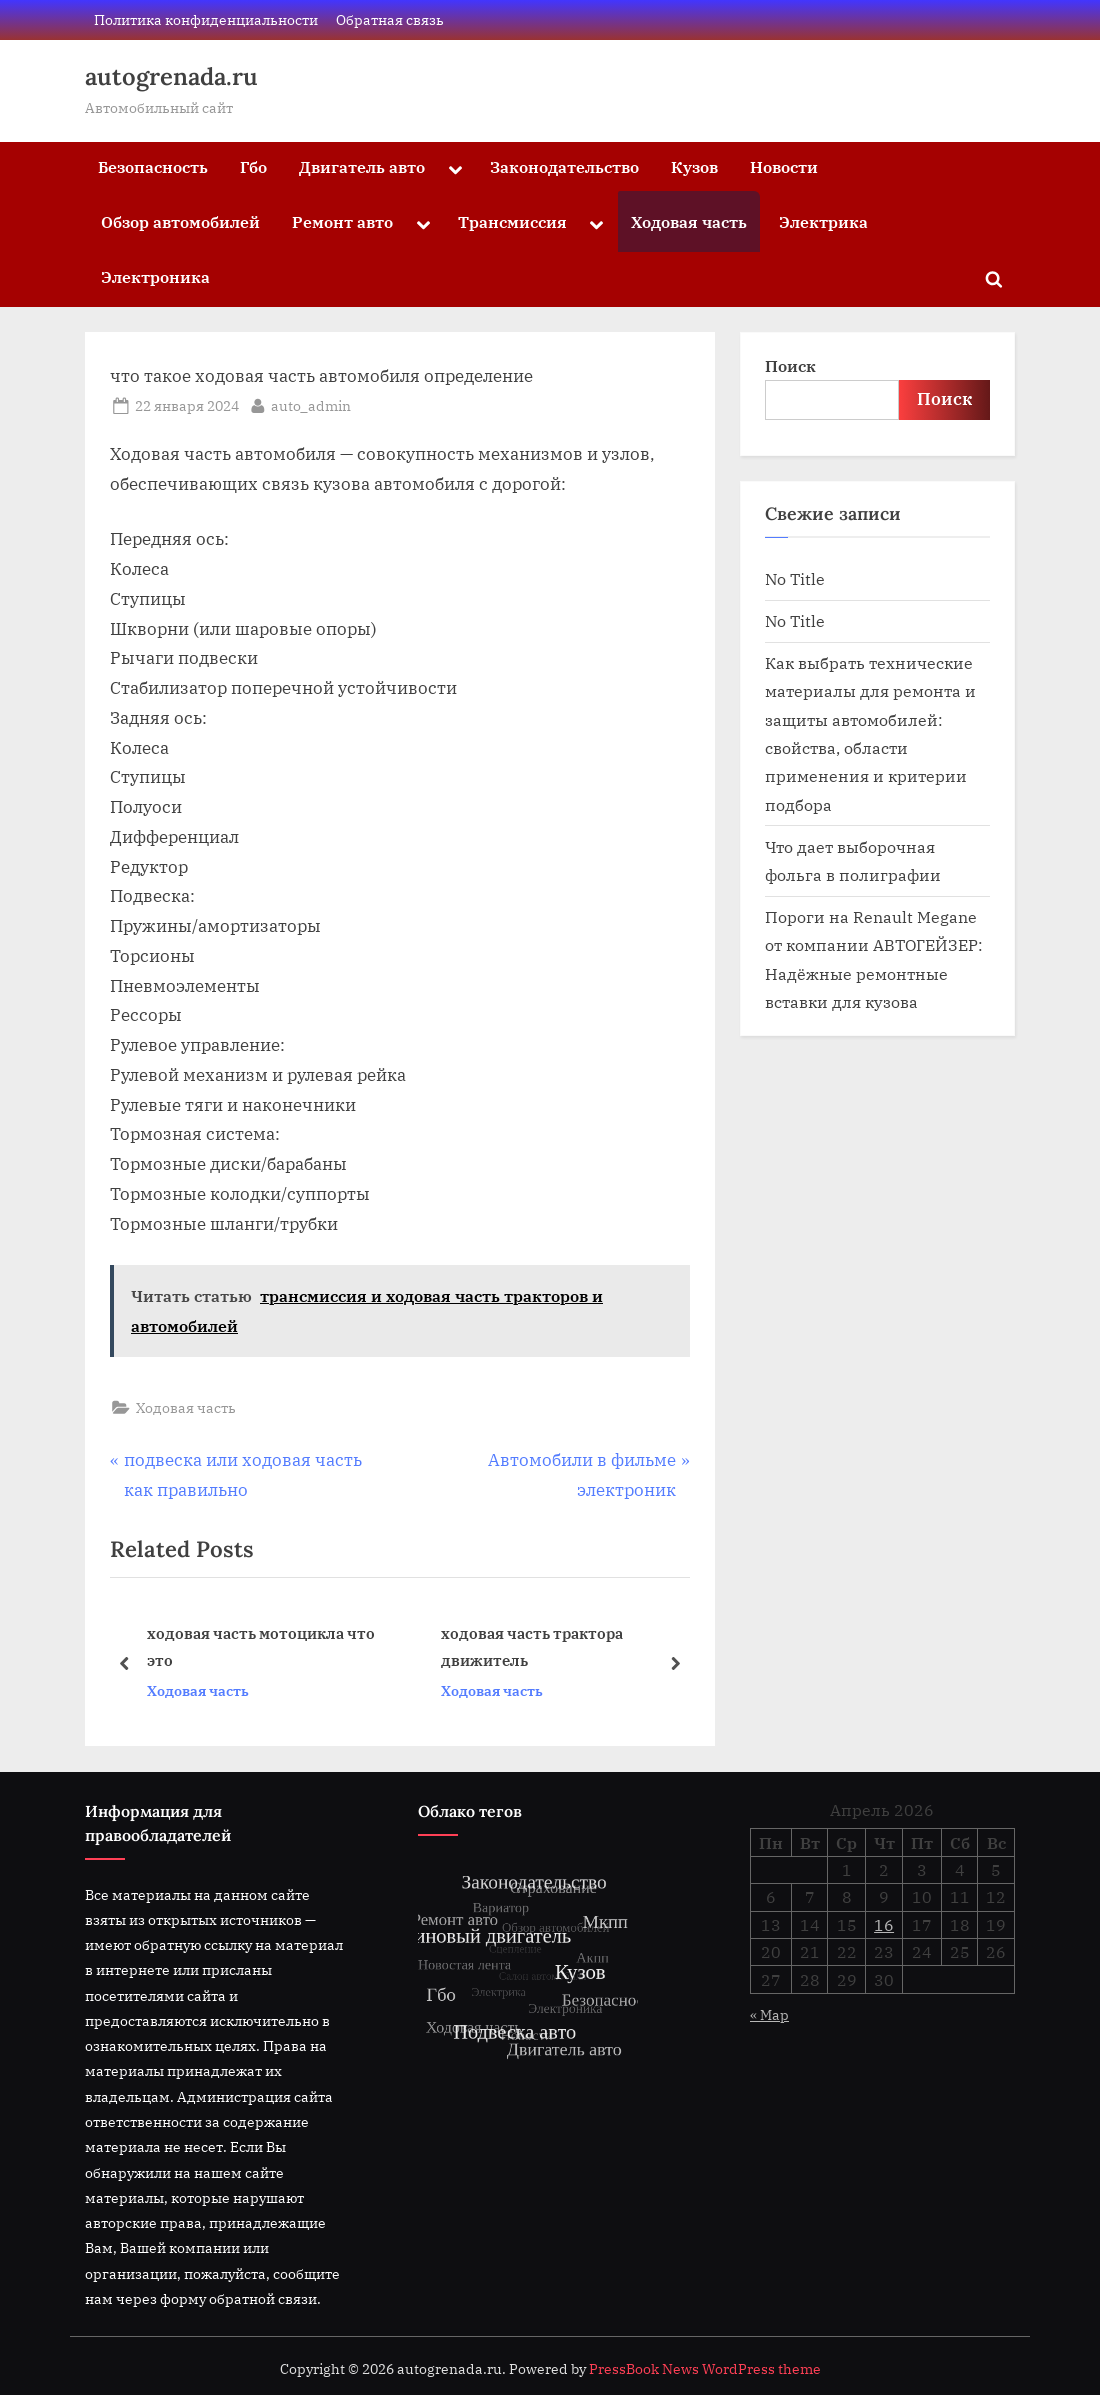  What do you see at coordinates (155, 276) in the screenshot?
I see `Электроника` at bounding box center [155, 276].